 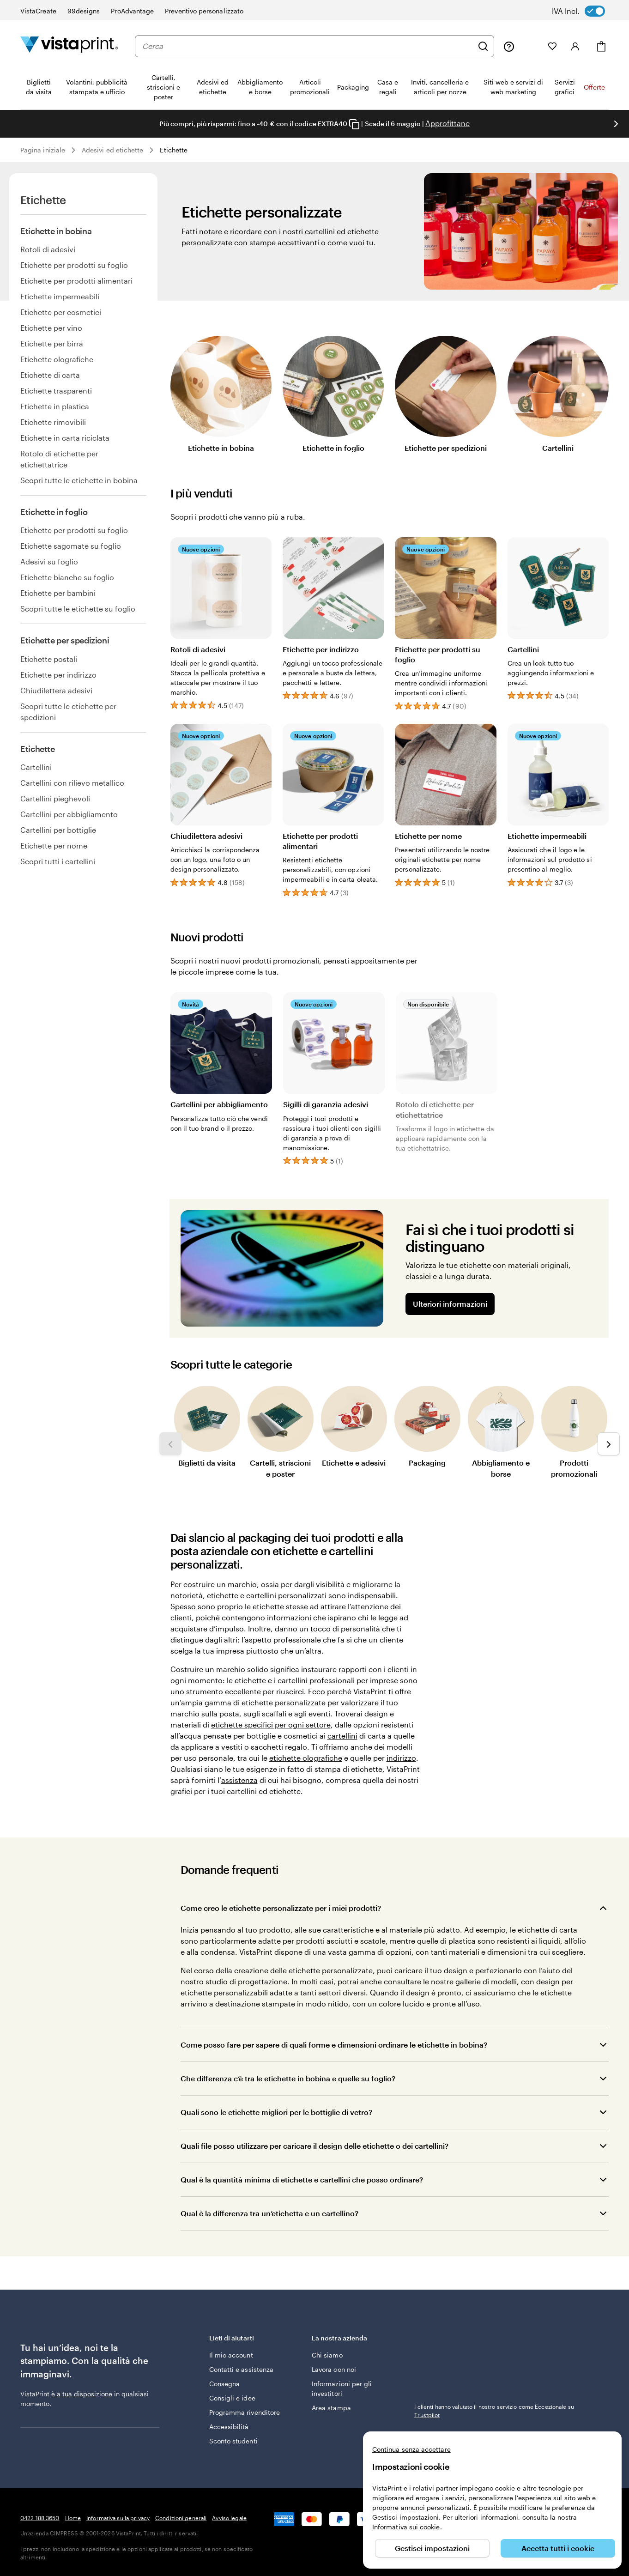 What do you see at coordinates (58, 674) in the screenshot?
I see `Etichette per indirizzo` at bounding box center [58, 674].